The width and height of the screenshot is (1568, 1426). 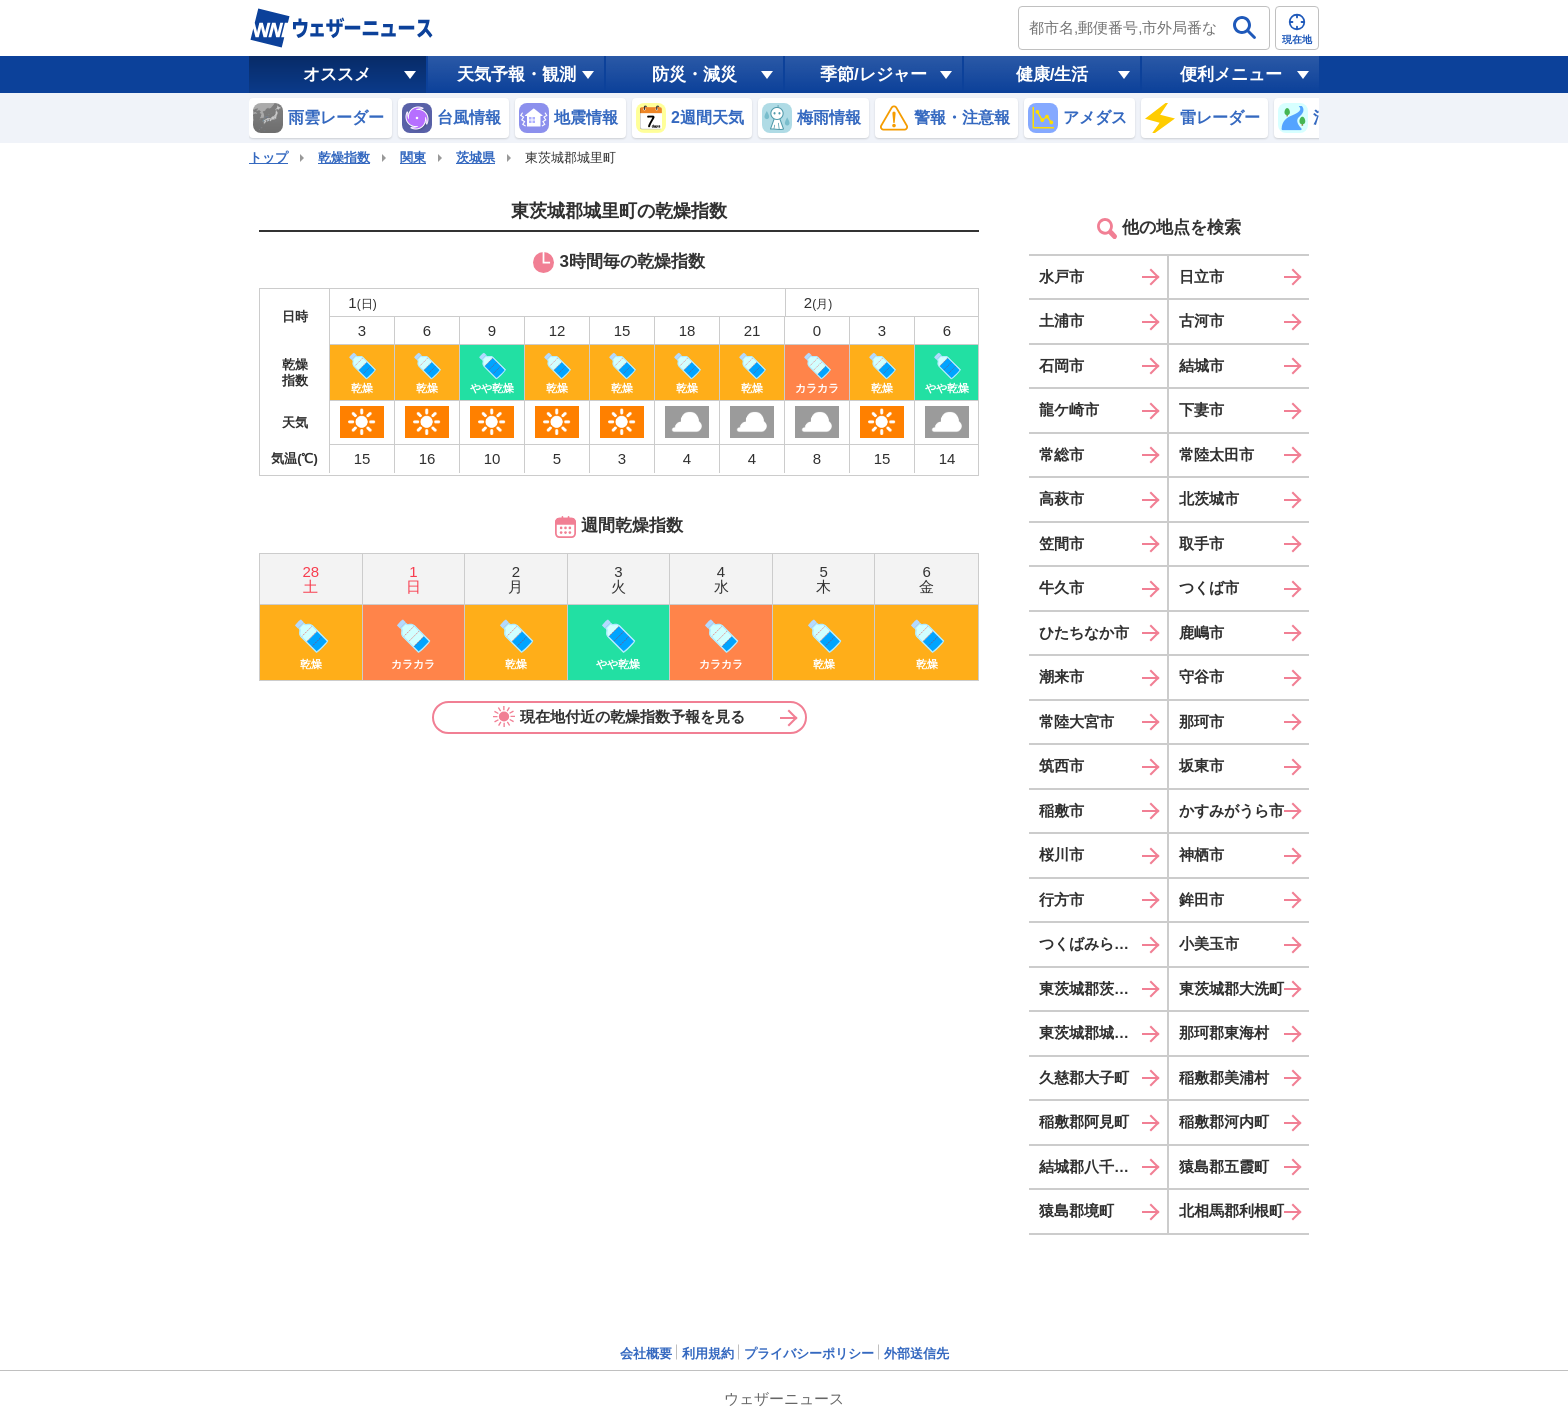 I want to click on 稲敷郡美浦村, so click(x=1224, y=1077).